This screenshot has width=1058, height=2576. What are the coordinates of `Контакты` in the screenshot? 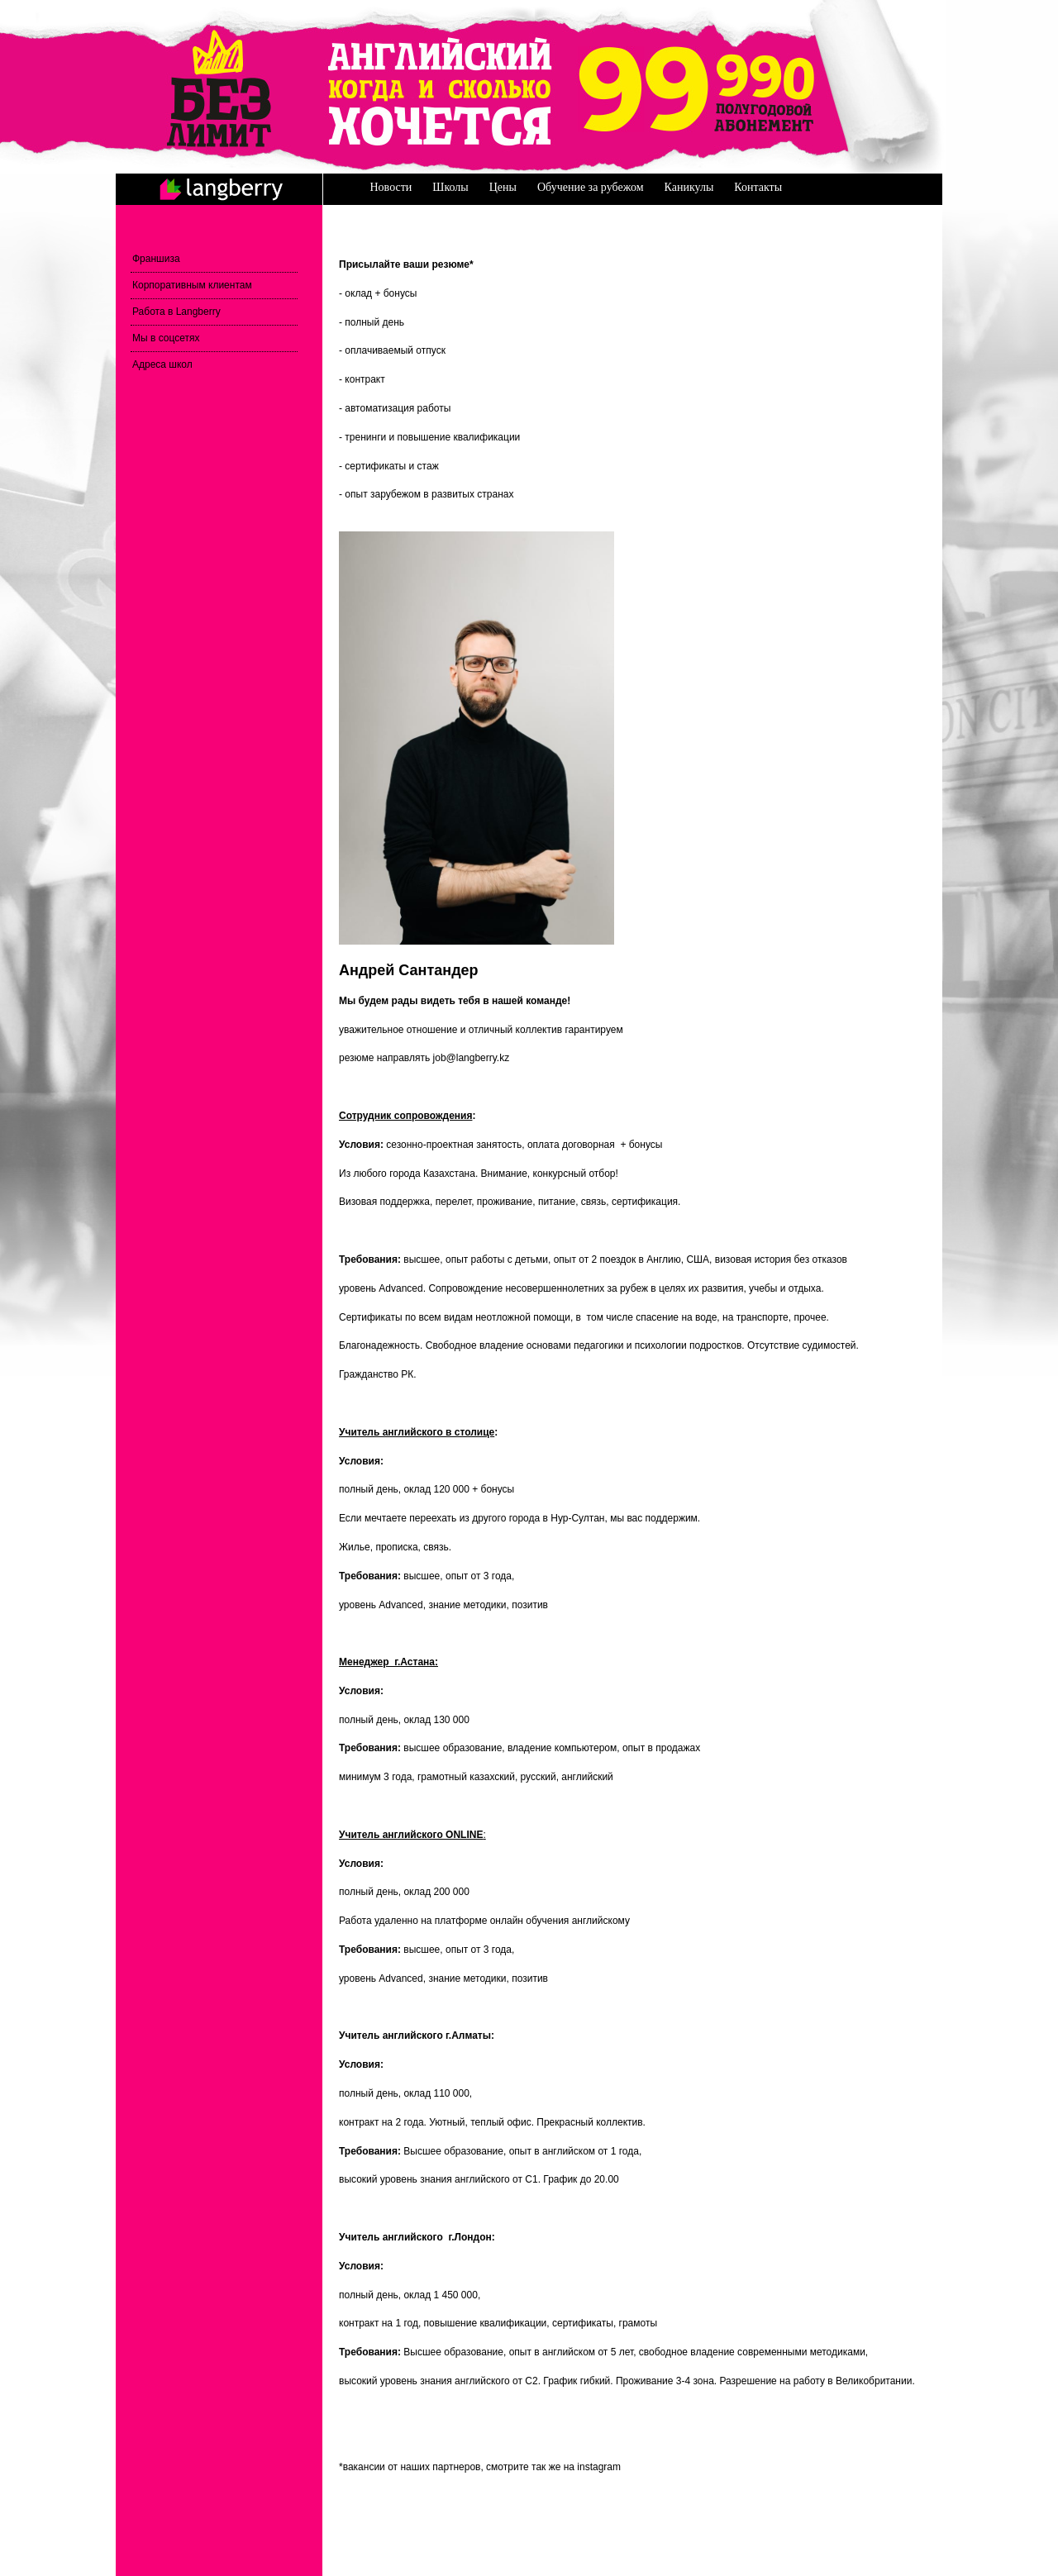 It's located at (758, 187).